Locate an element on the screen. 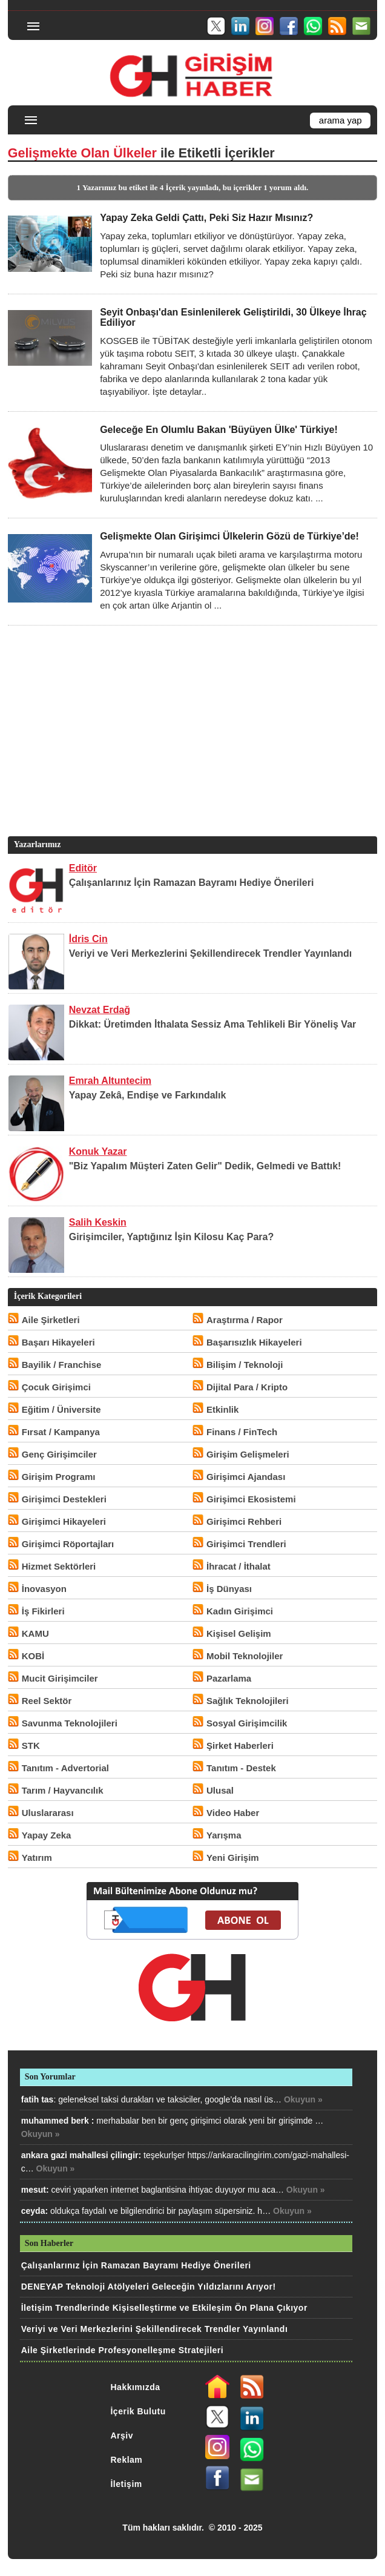 The height and width of the screenshot is (2576, 385). Reklam is located at coordinates (126, 2460).